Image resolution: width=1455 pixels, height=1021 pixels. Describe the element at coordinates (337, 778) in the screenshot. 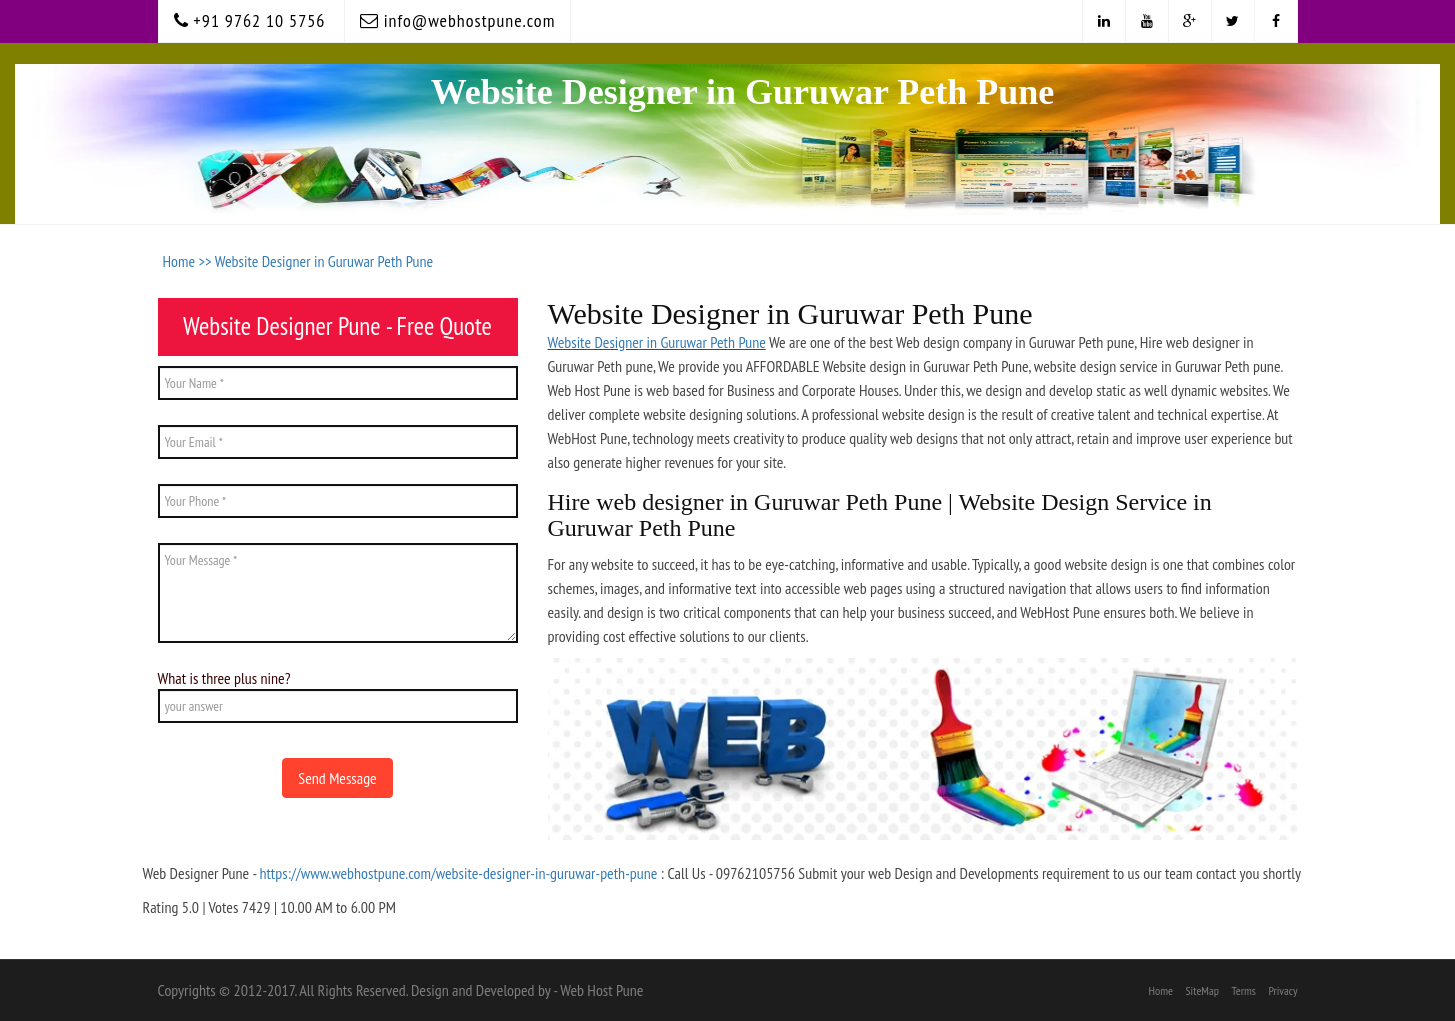

I see `Send Message` at that location.